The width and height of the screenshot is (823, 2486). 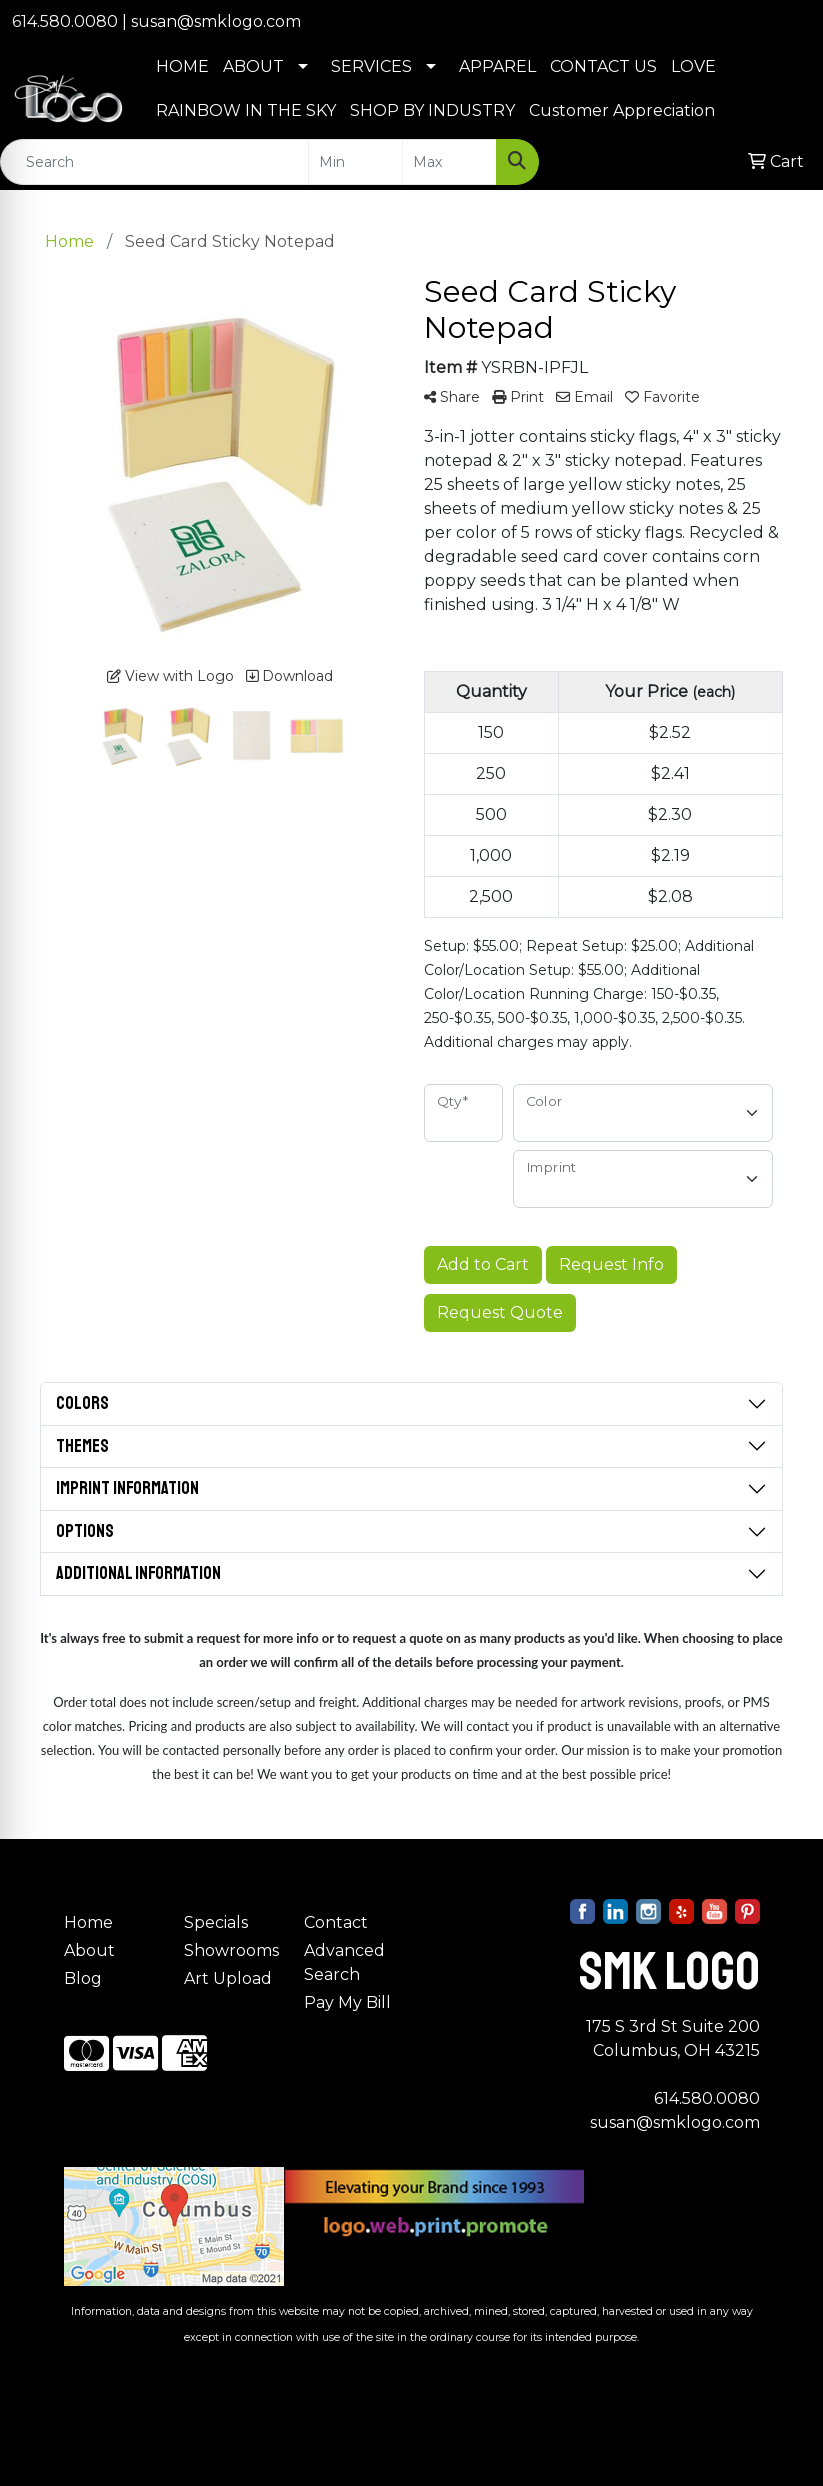 What do you see at coordinates (216, 21) in the screenshot?
I see `susan@smklogo.com` at bounding box center [216, 21].